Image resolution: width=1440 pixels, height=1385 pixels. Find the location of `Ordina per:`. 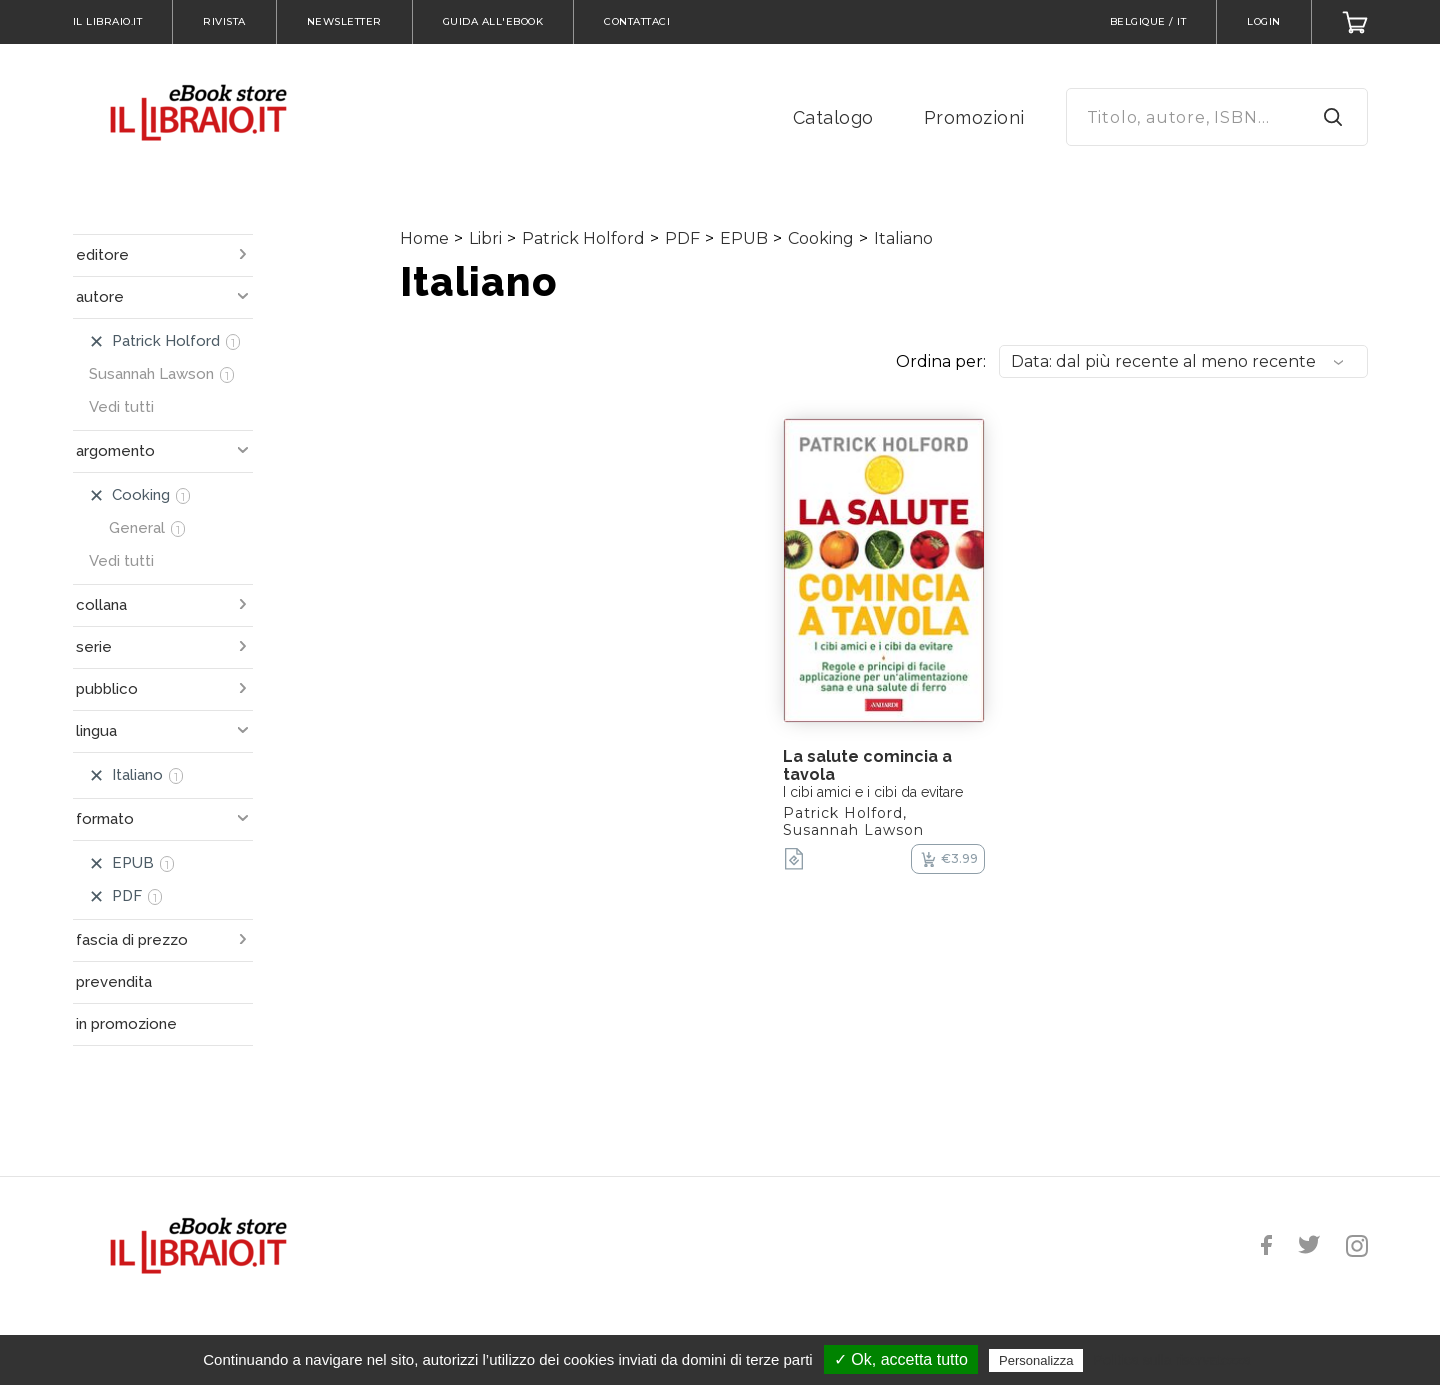

Ordina per: is located at coordinates (941, 361).